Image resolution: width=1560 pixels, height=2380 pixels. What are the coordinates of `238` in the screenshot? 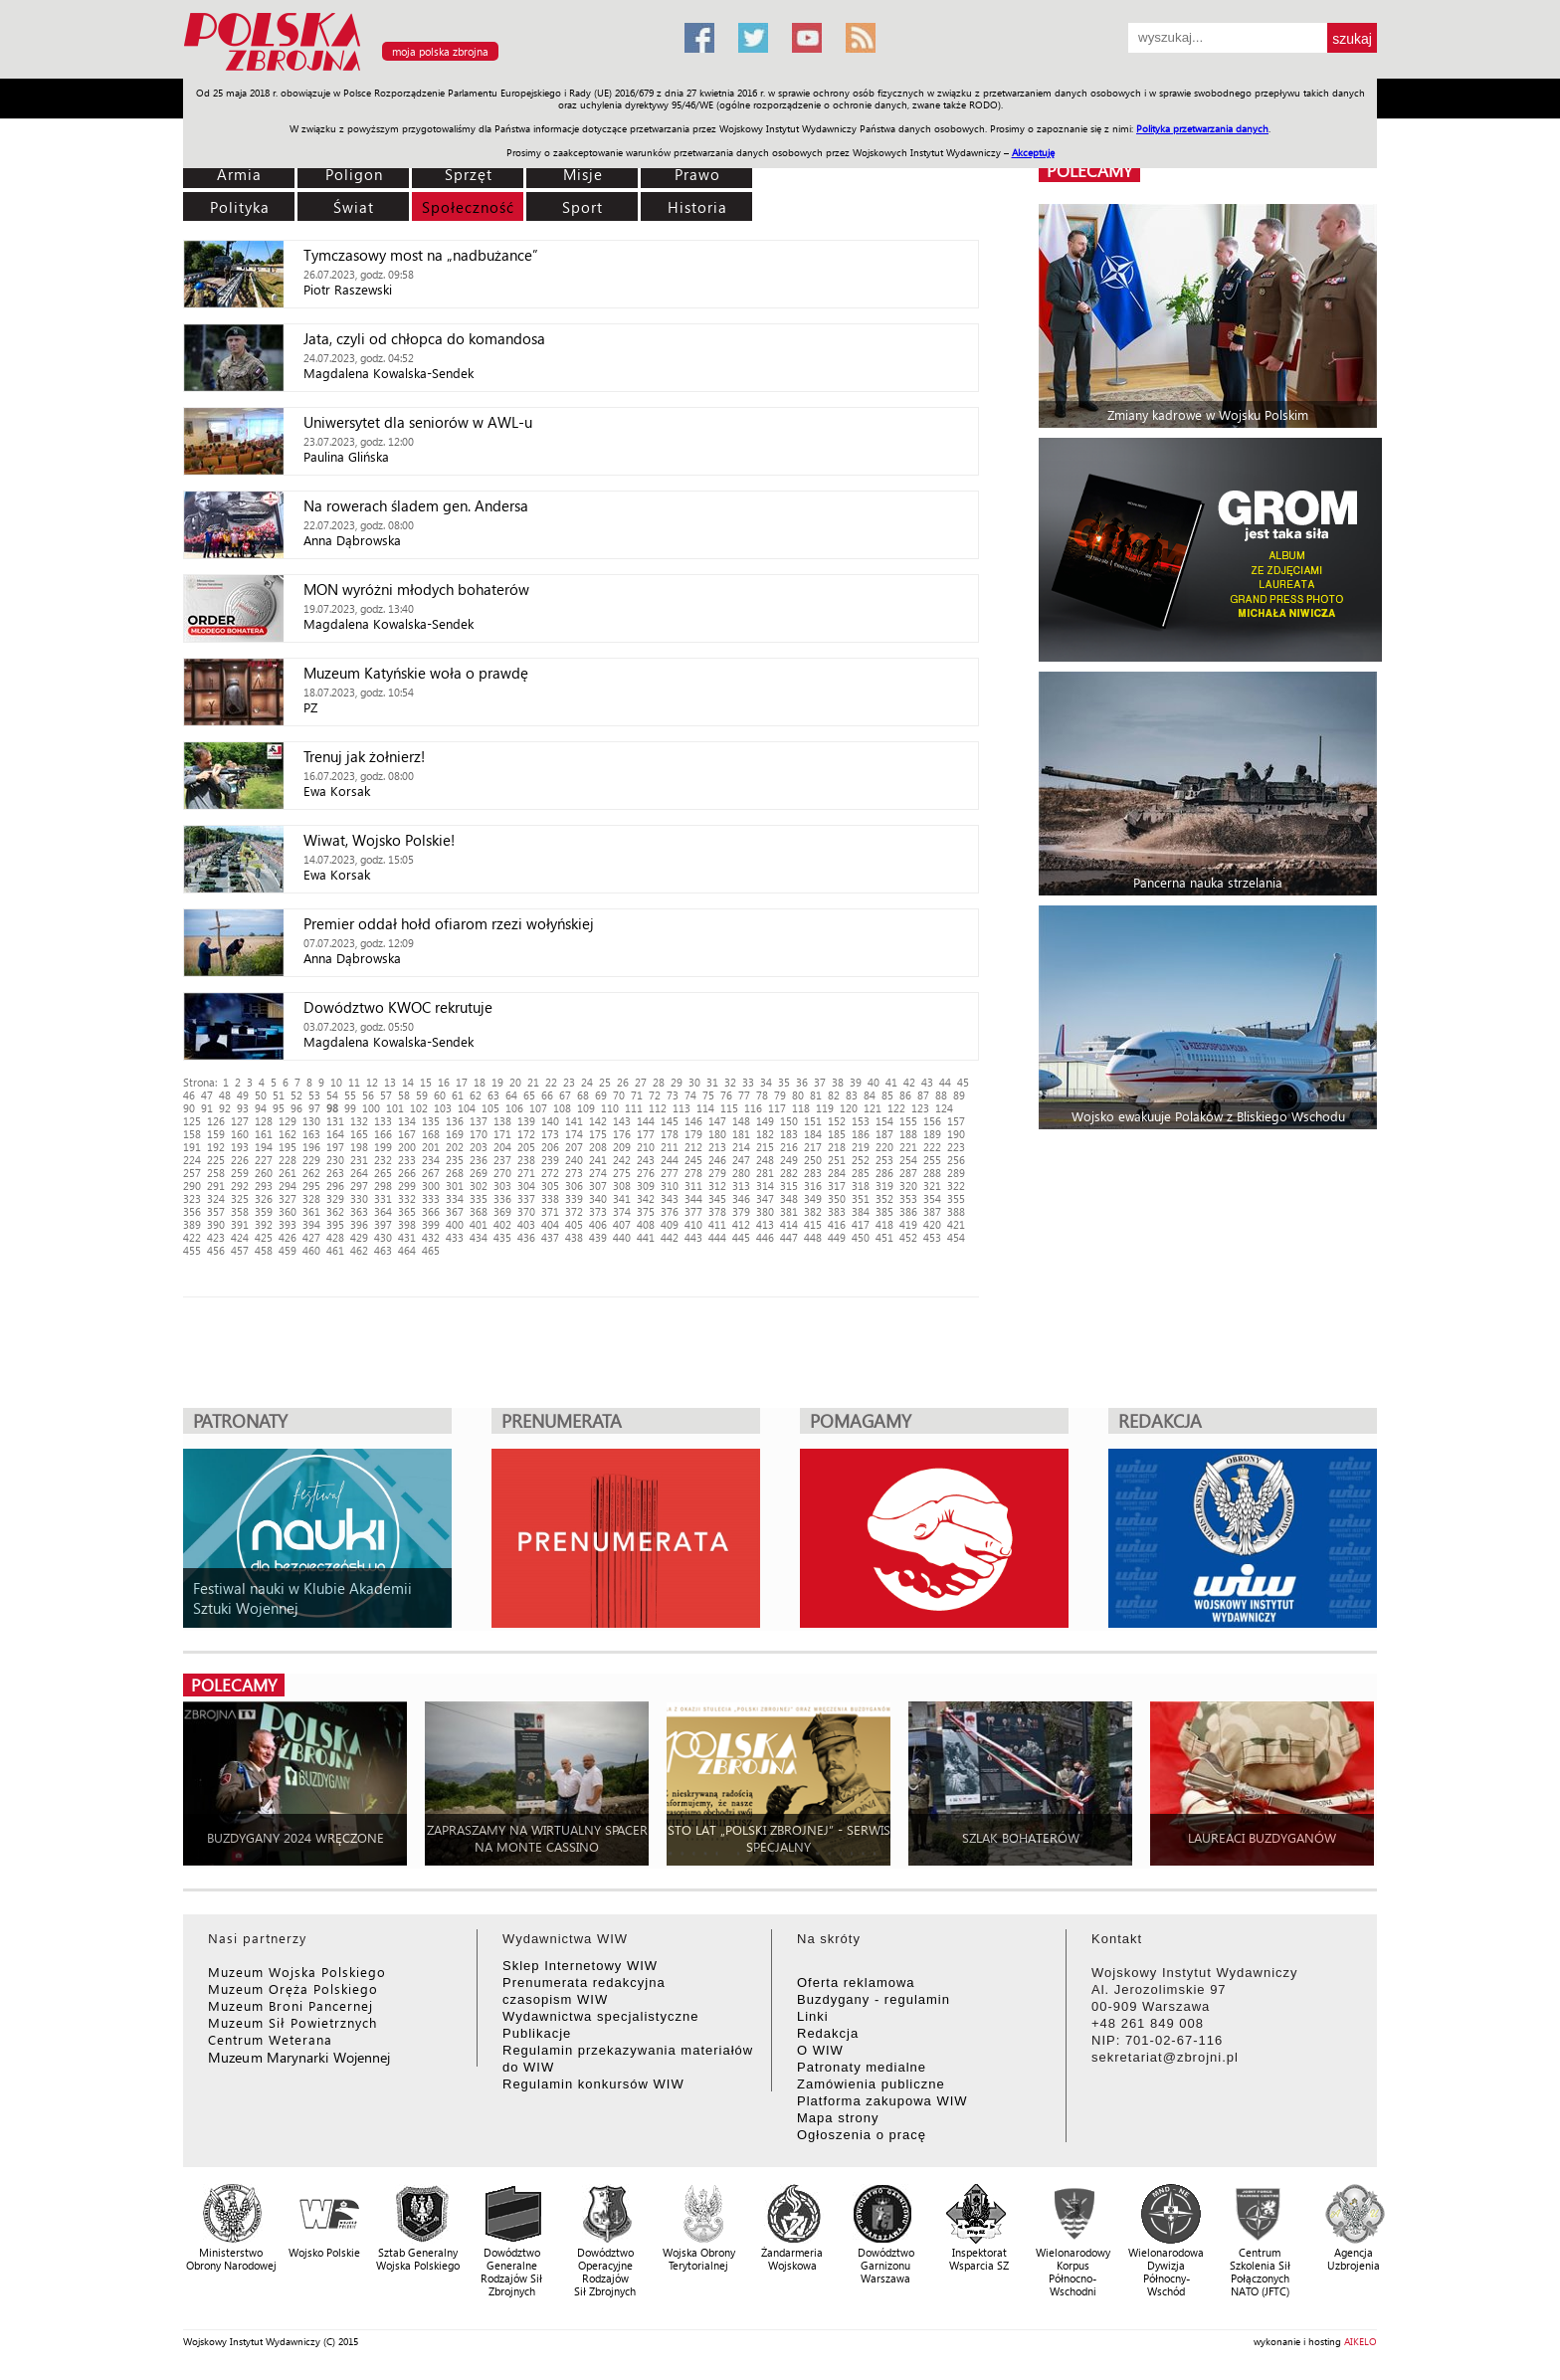 It's located at (526, 1159).